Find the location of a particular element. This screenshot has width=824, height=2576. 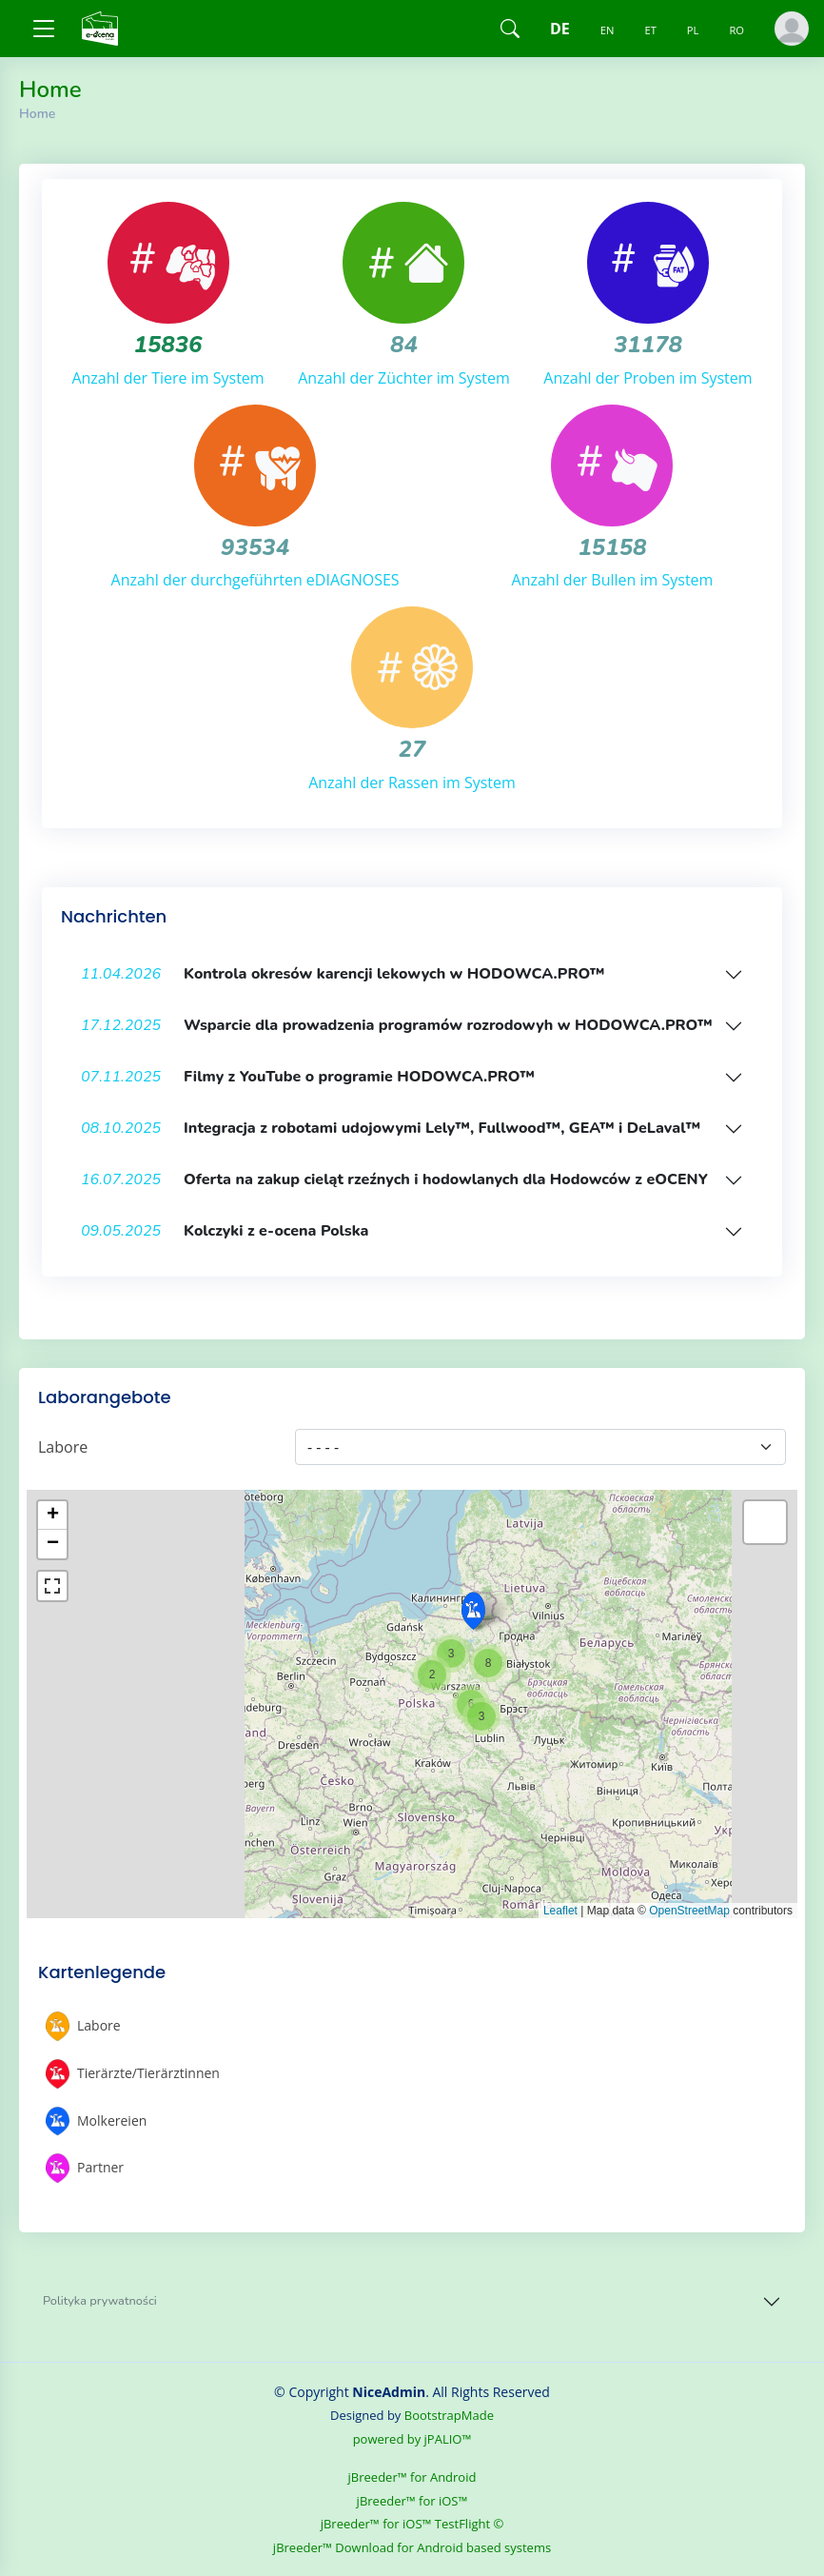

+ [button] is located at coordinates (53, 1515).